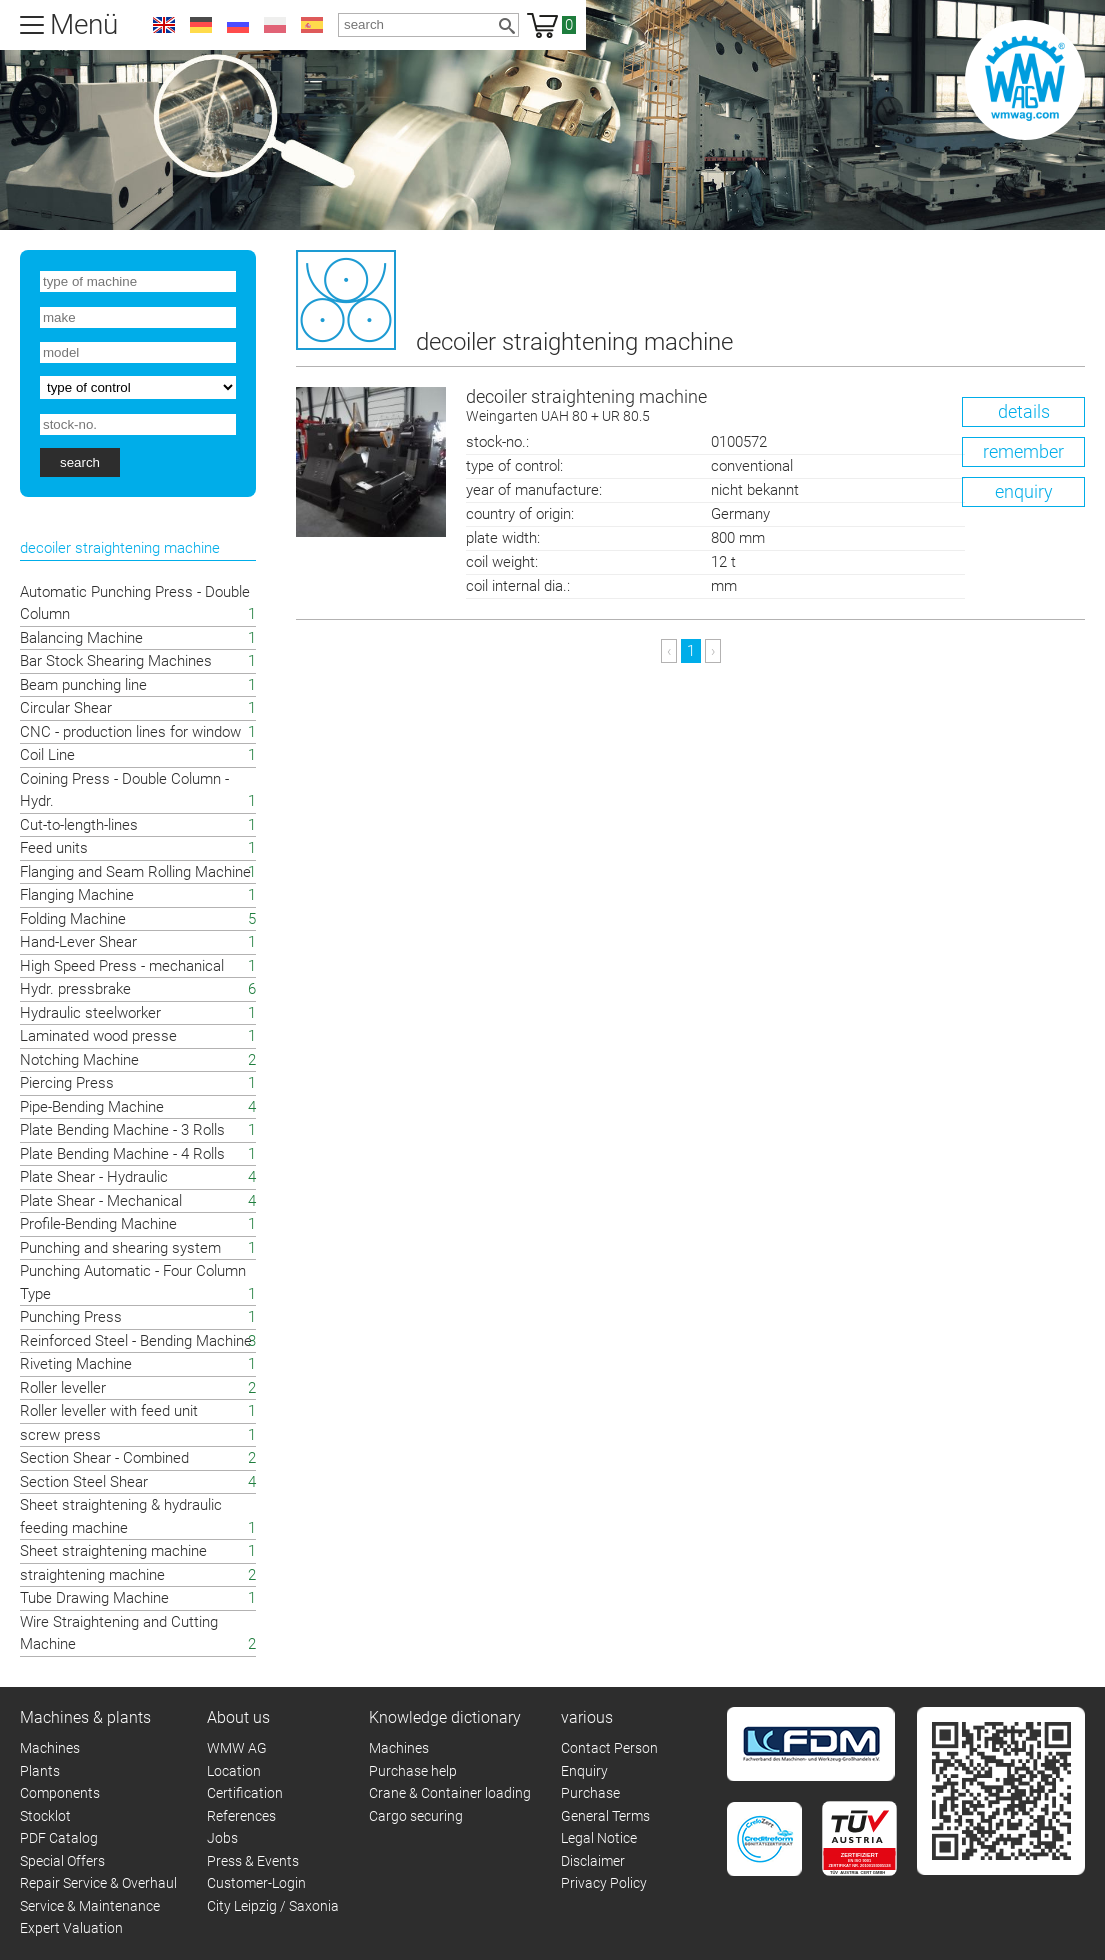 The width and height of the screenshot is (1105, 1960). I want to click on Coil Line, so click(47, 755).